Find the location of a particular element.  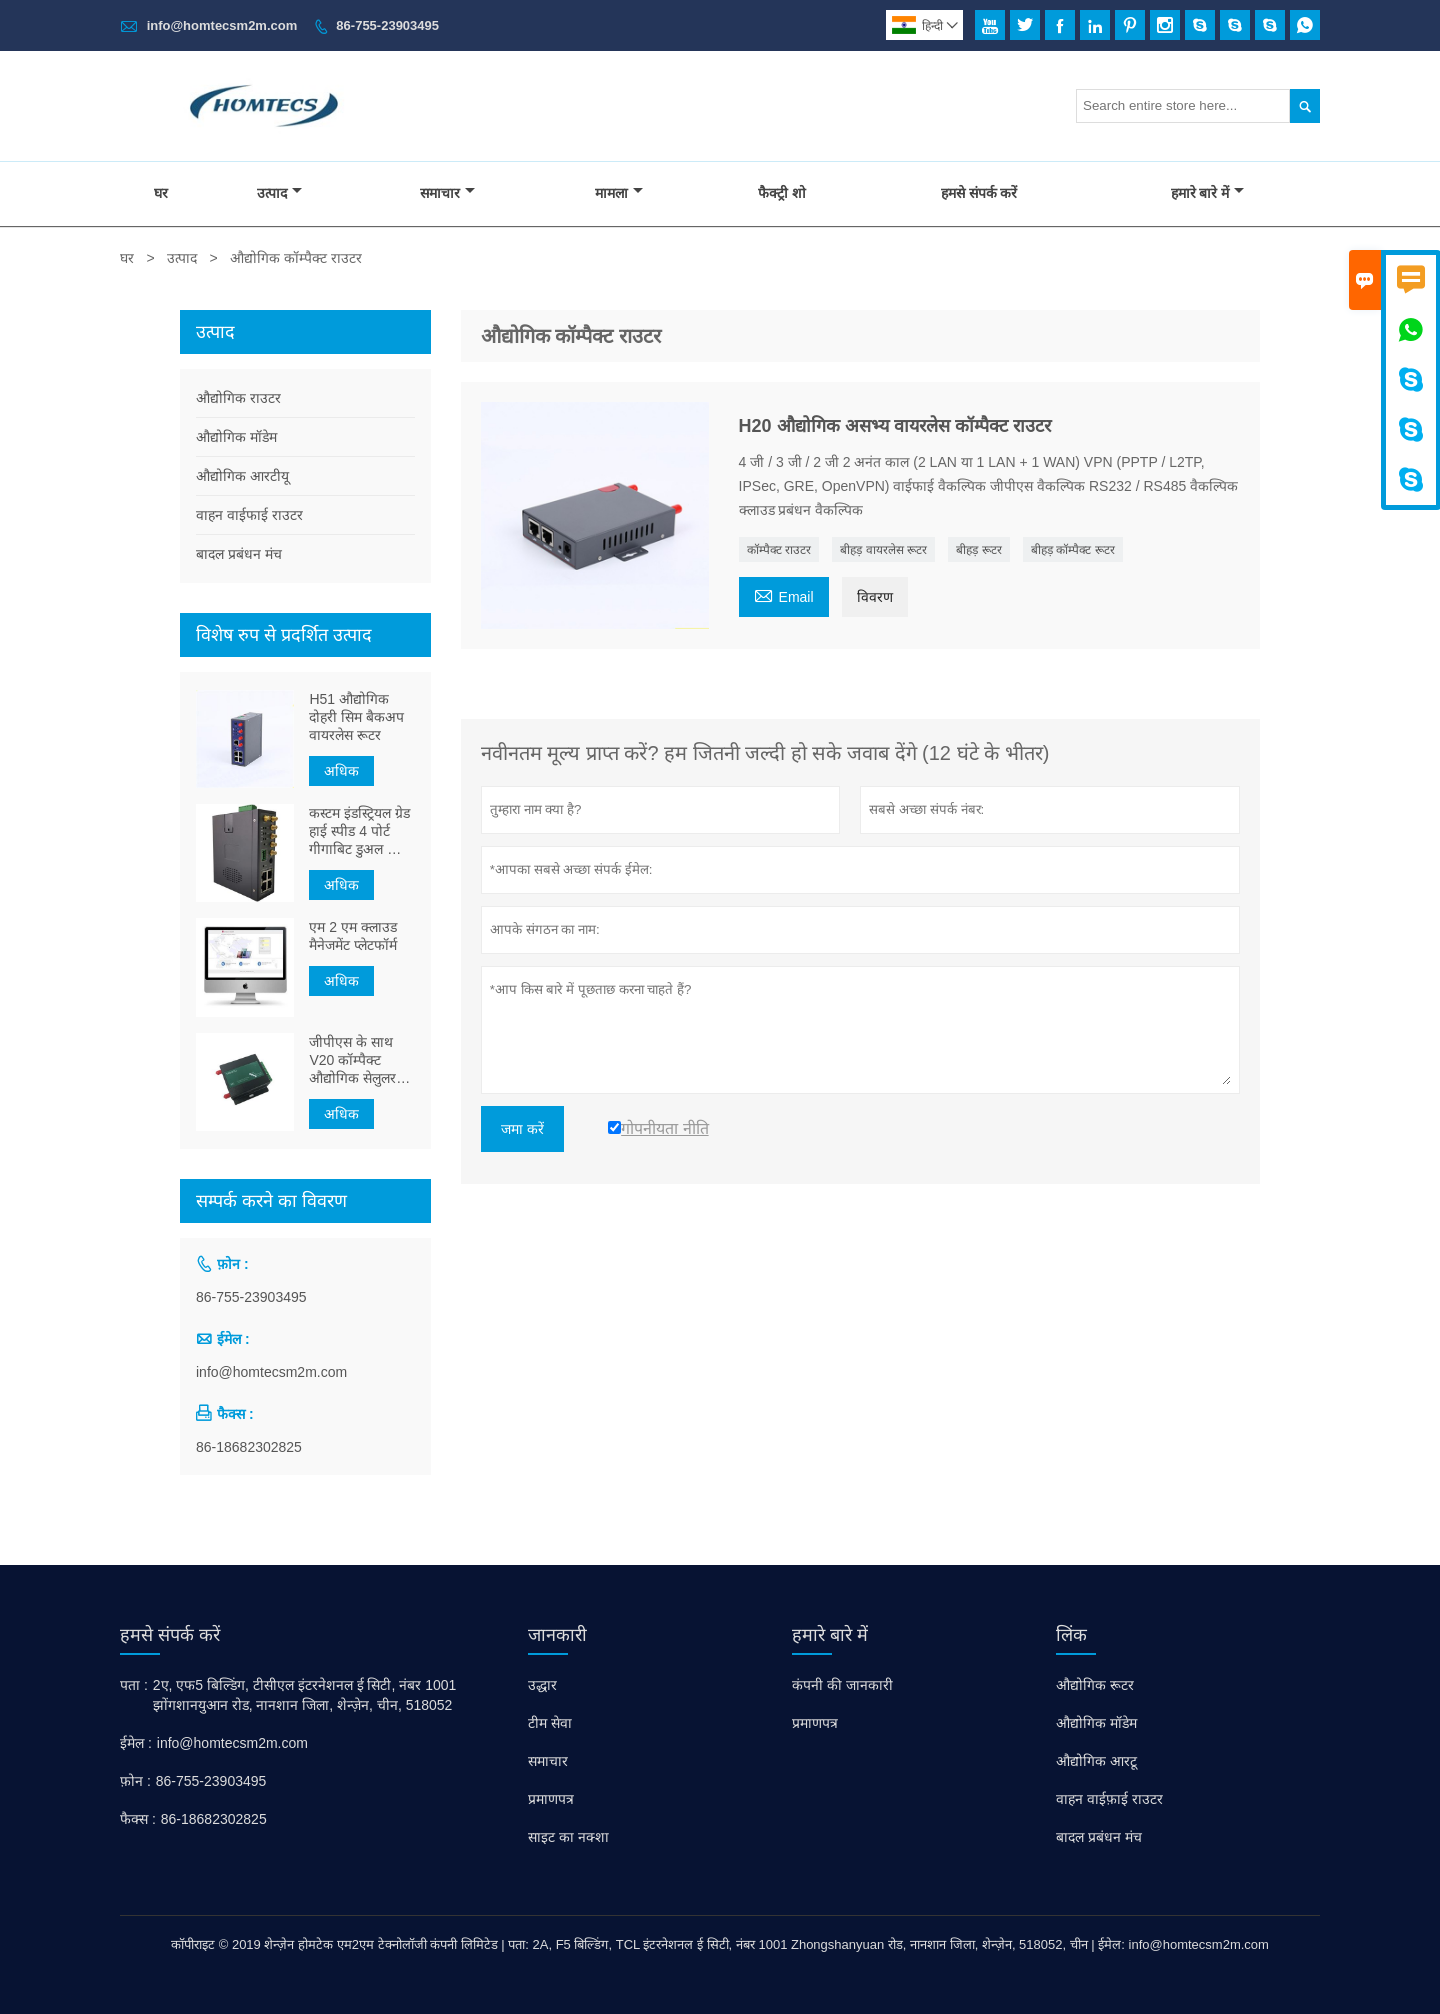

पता : is located at coordinates (134, 1685).